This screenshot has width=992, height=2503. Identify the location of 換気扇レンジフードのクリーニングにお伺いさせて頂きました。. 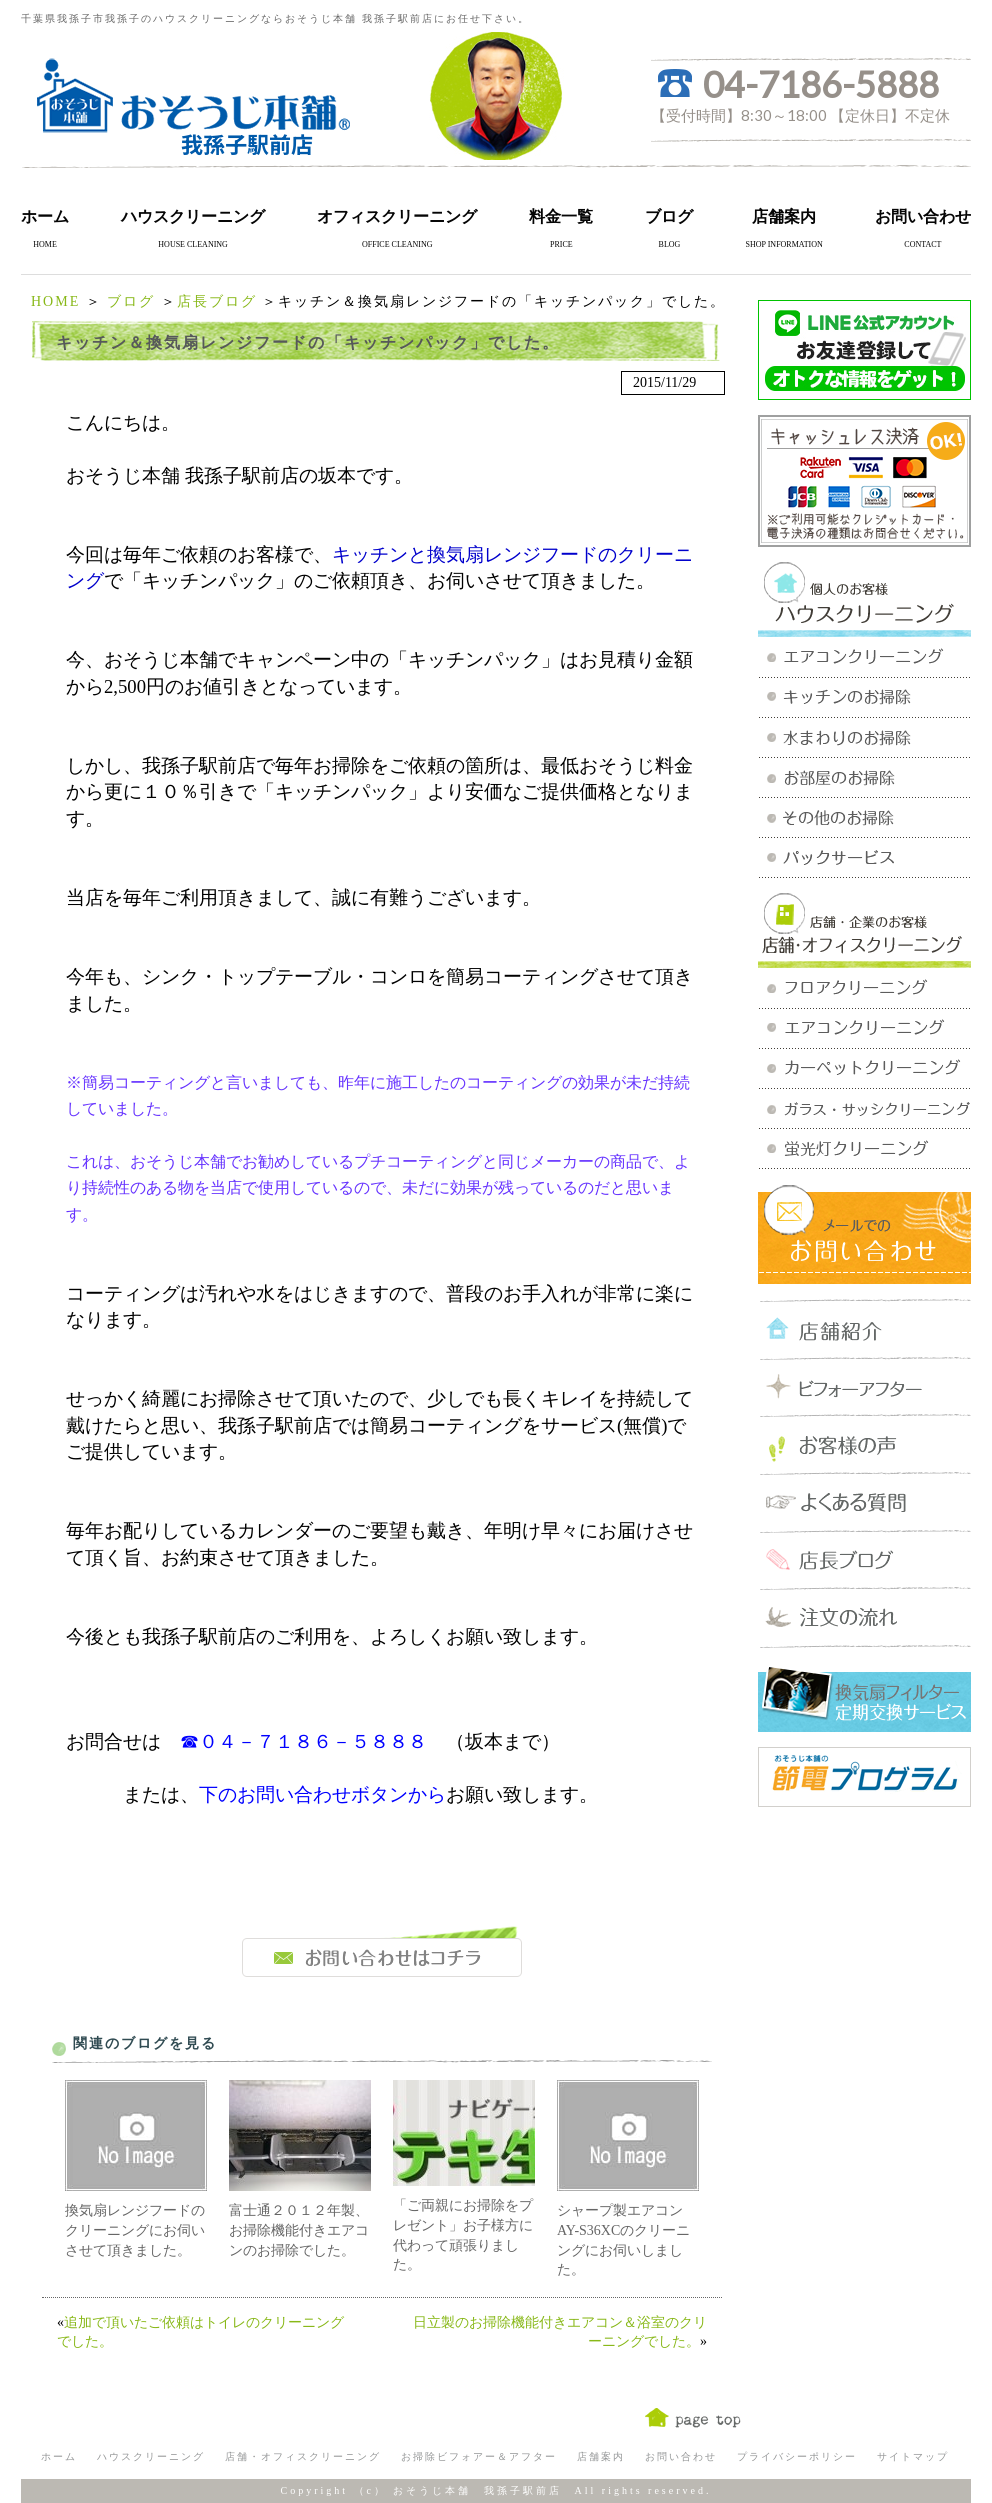
(135, 2230).